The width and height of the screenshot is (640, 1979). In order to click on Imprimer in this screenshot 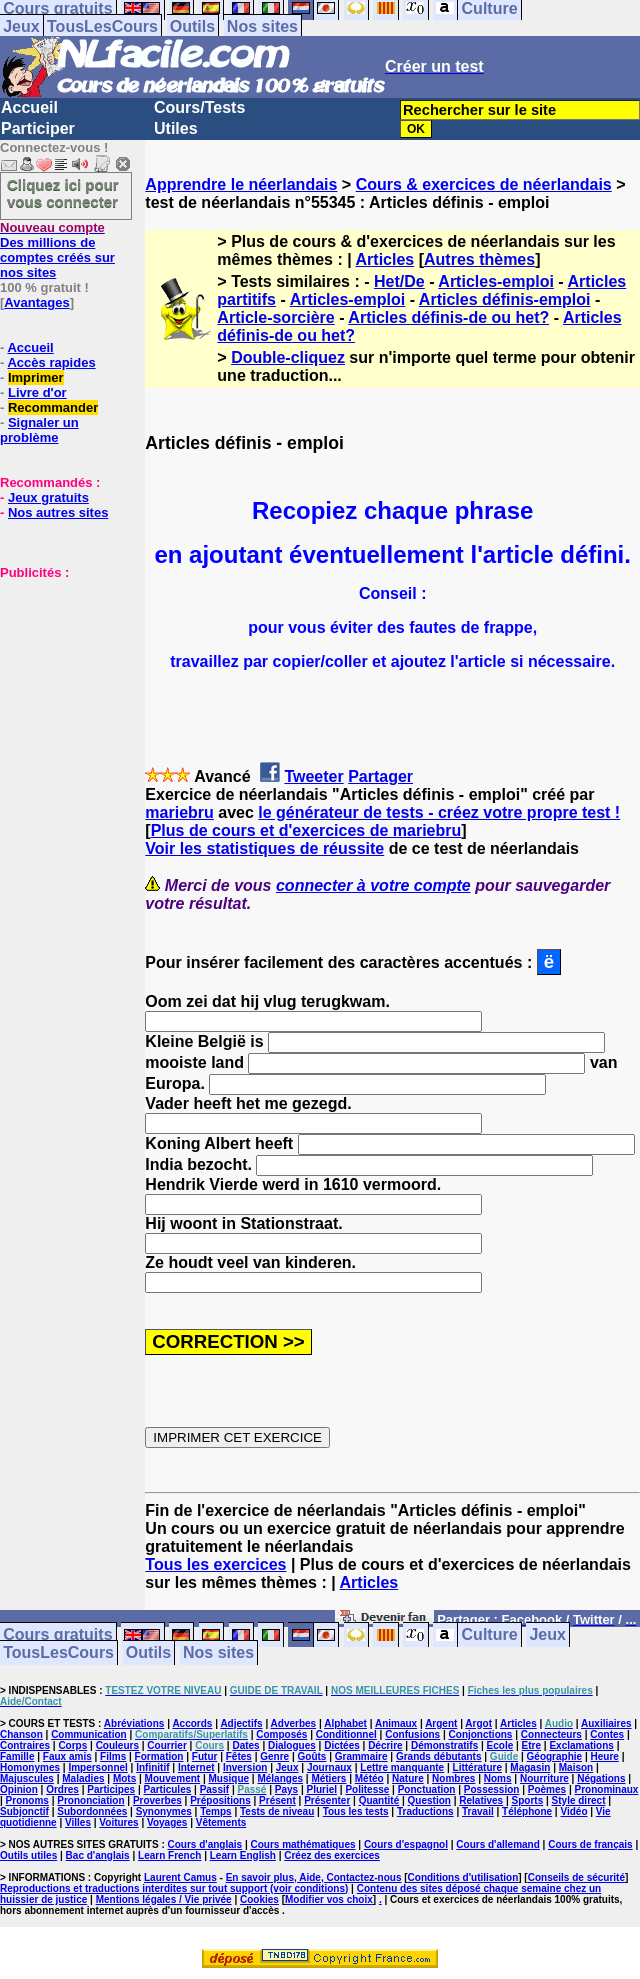, I will do `click(36, 377)`.